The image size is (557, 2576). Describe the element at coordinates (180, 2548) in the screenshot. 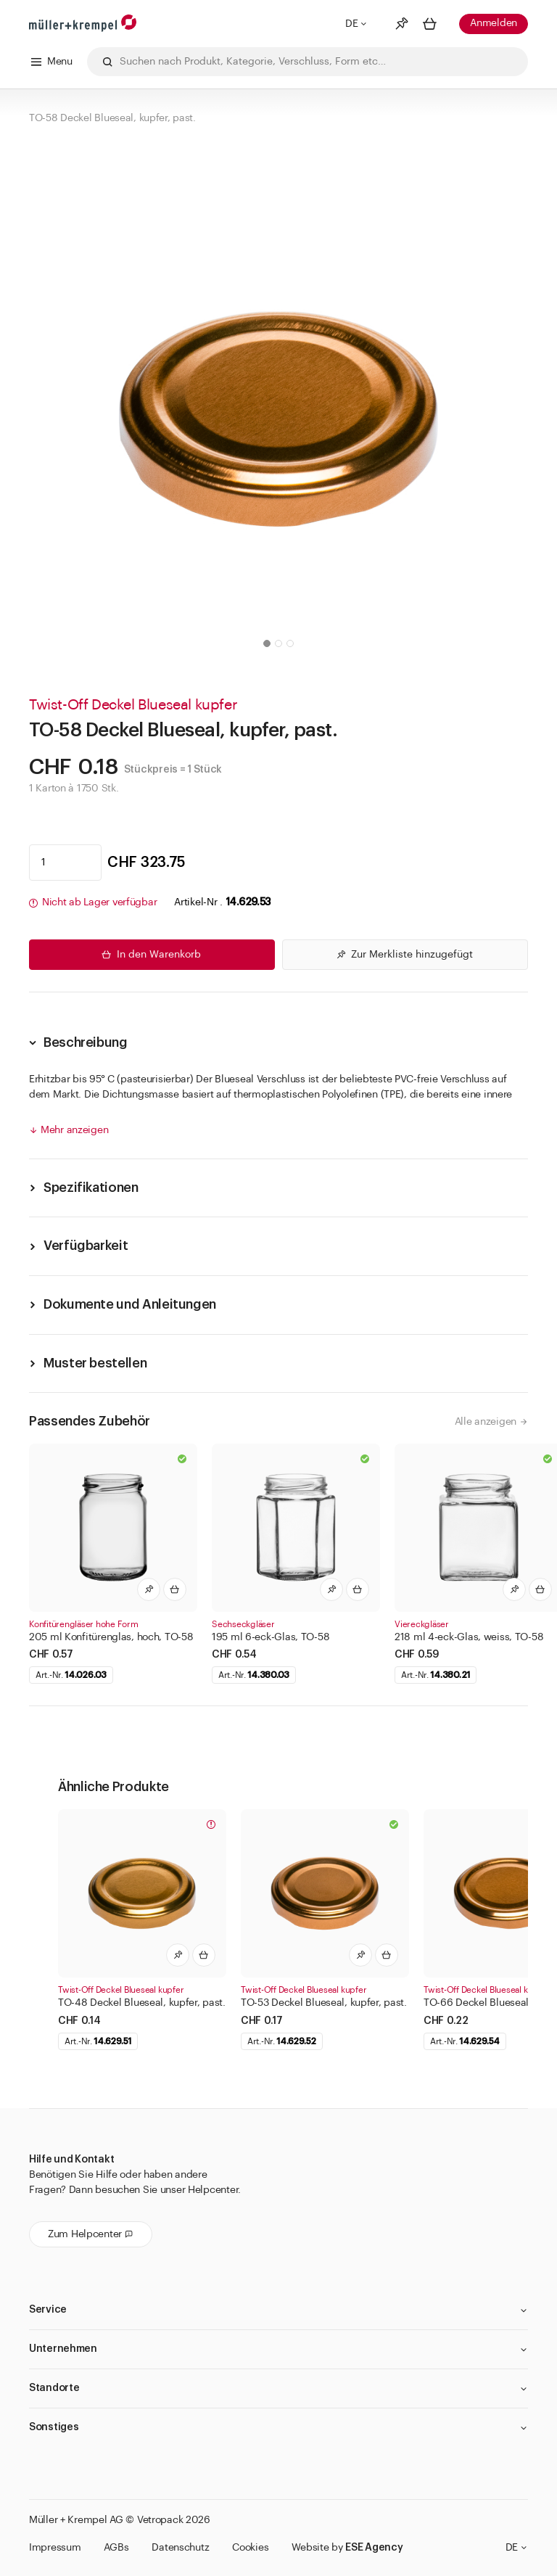

I see `Datenschutz` at that location.